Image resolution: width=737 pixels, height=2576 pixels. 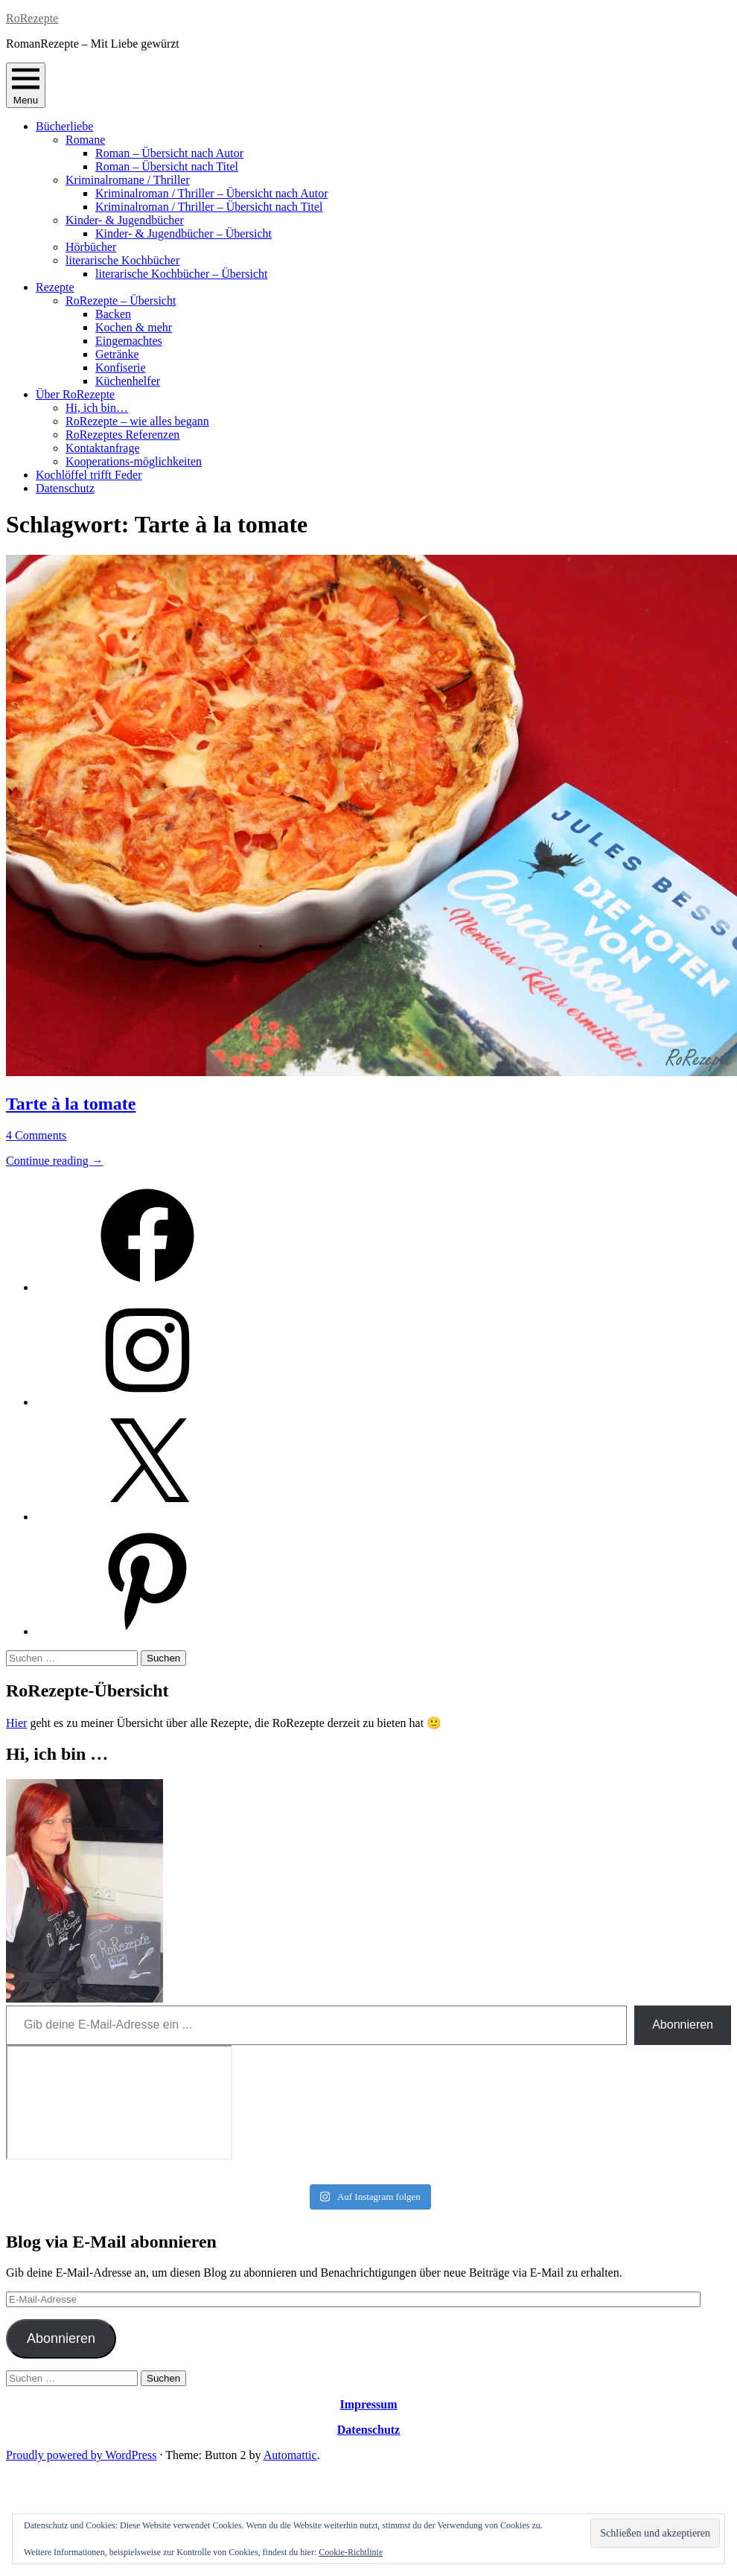 What do you see at coordinates (113, 314) in the screenshot?
I see `Backen` at bounding box center [113, 314].